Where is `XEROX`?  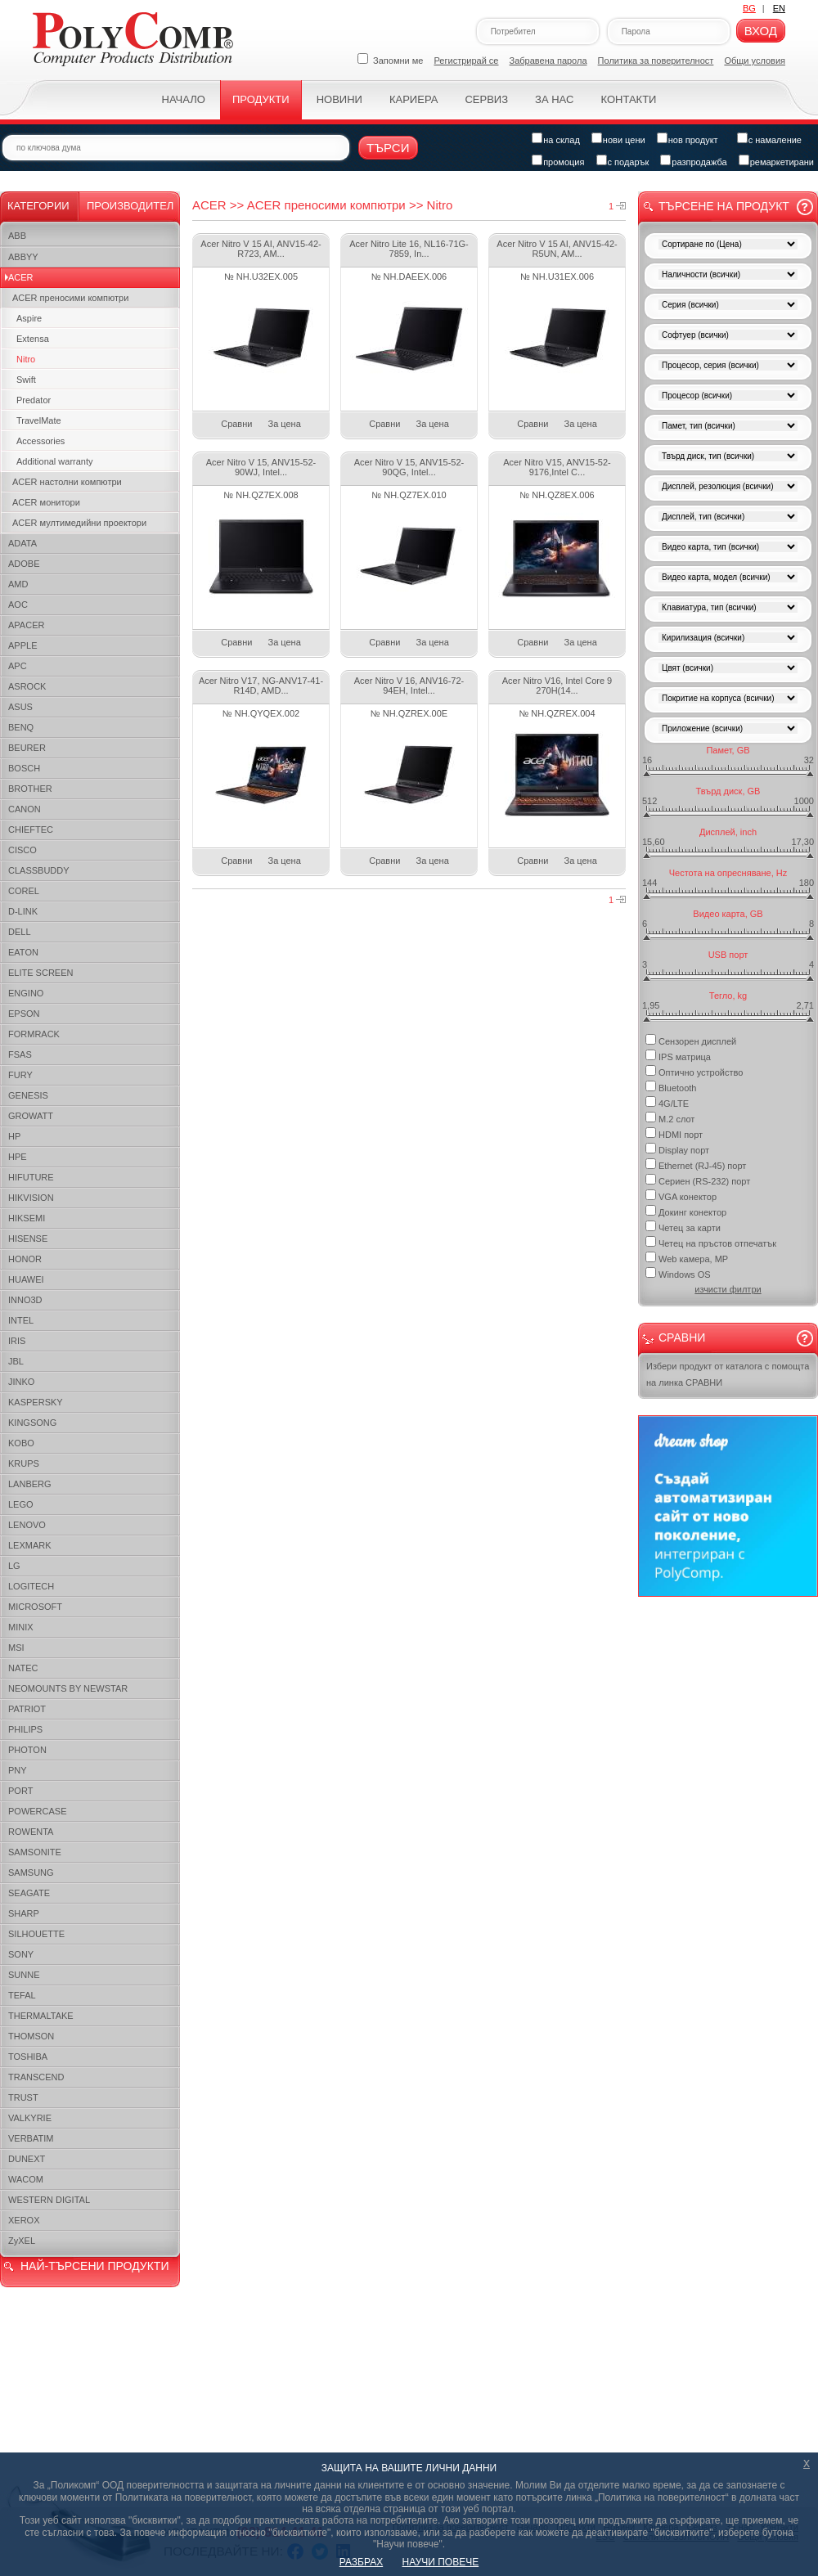 XEROX is located at coordinates (24, 2220).